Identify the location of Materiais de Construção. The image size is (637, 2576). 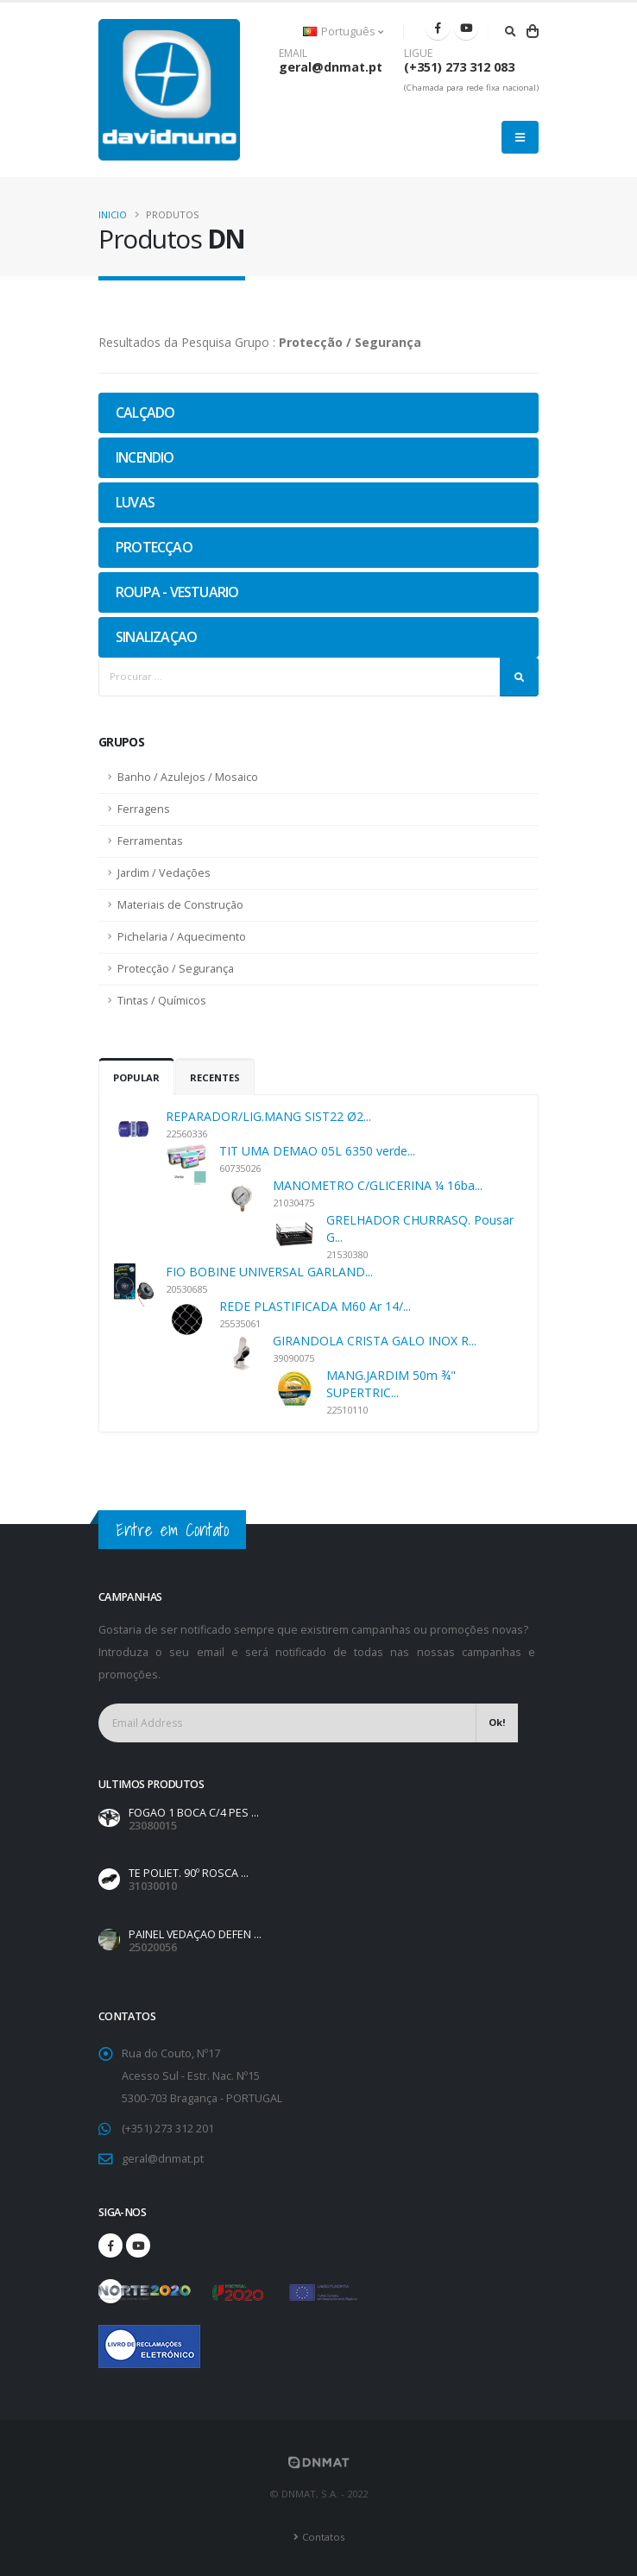
(180, 905).